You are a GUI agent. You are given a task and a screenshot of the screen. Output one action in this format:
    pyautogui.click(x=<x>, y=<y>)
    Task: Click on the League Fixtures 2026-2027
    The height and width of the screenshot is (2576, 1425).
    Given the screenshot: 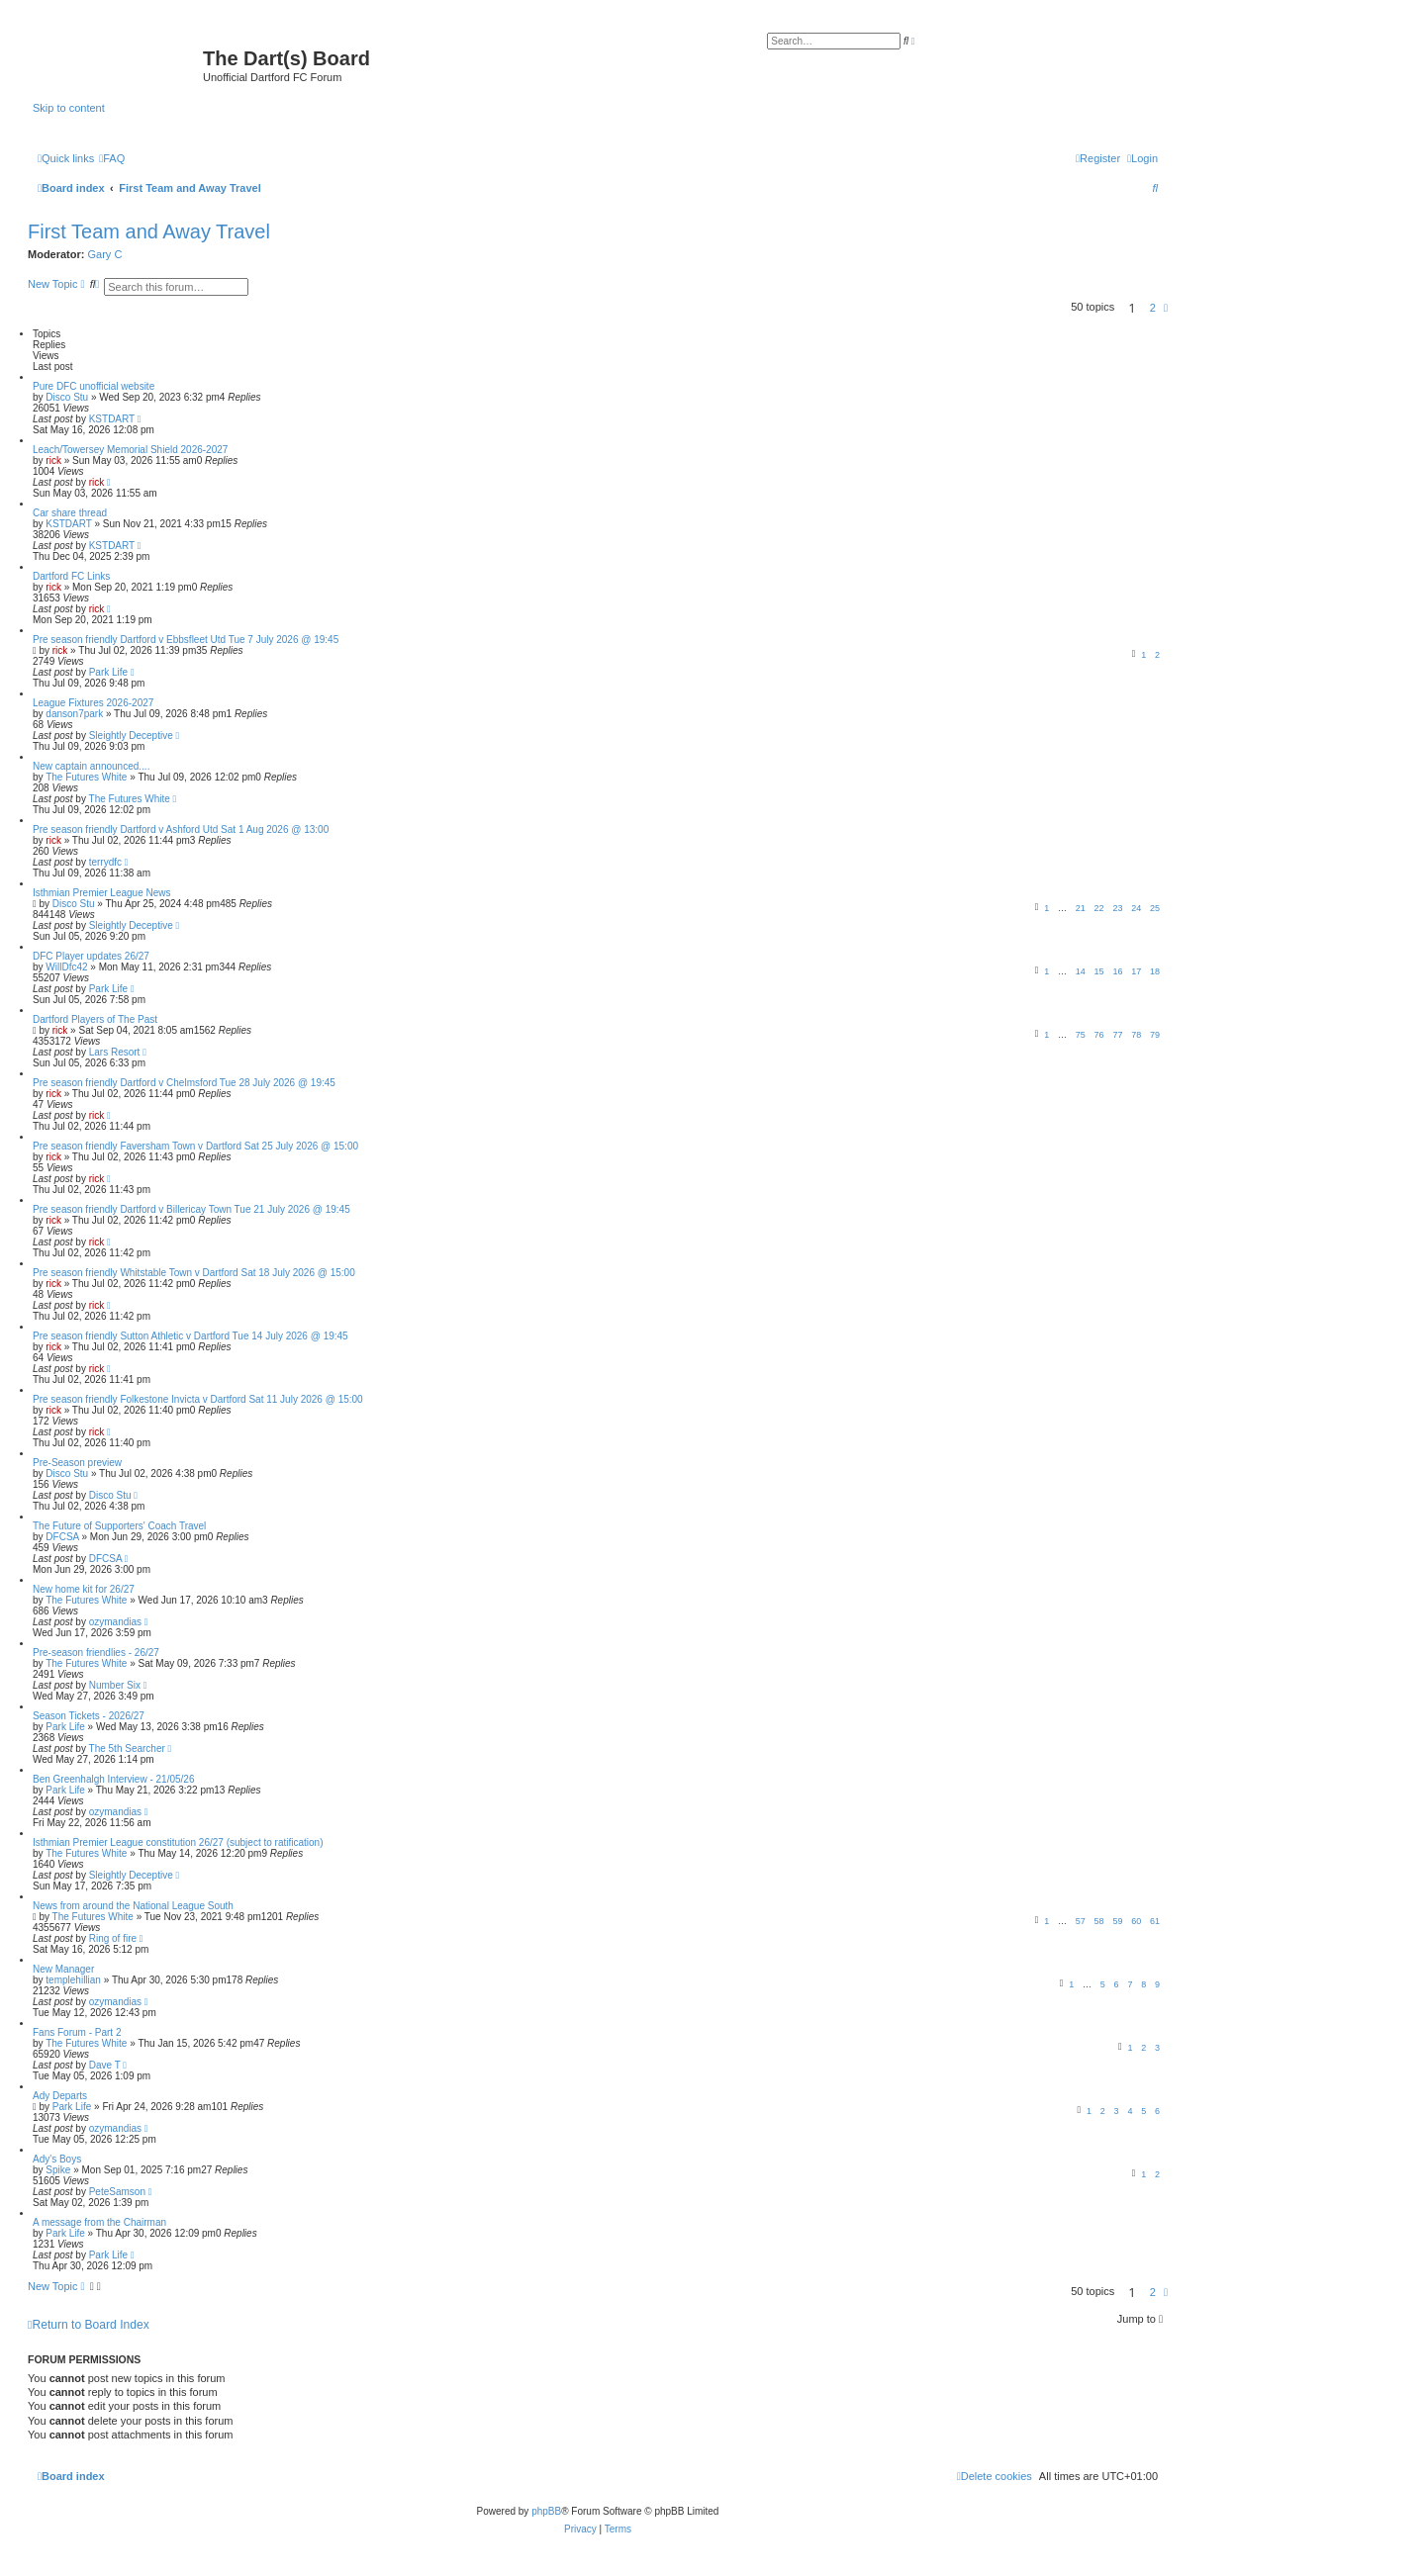 What is the action you would take?
    pyautogui.click(x=93, y=702)
    